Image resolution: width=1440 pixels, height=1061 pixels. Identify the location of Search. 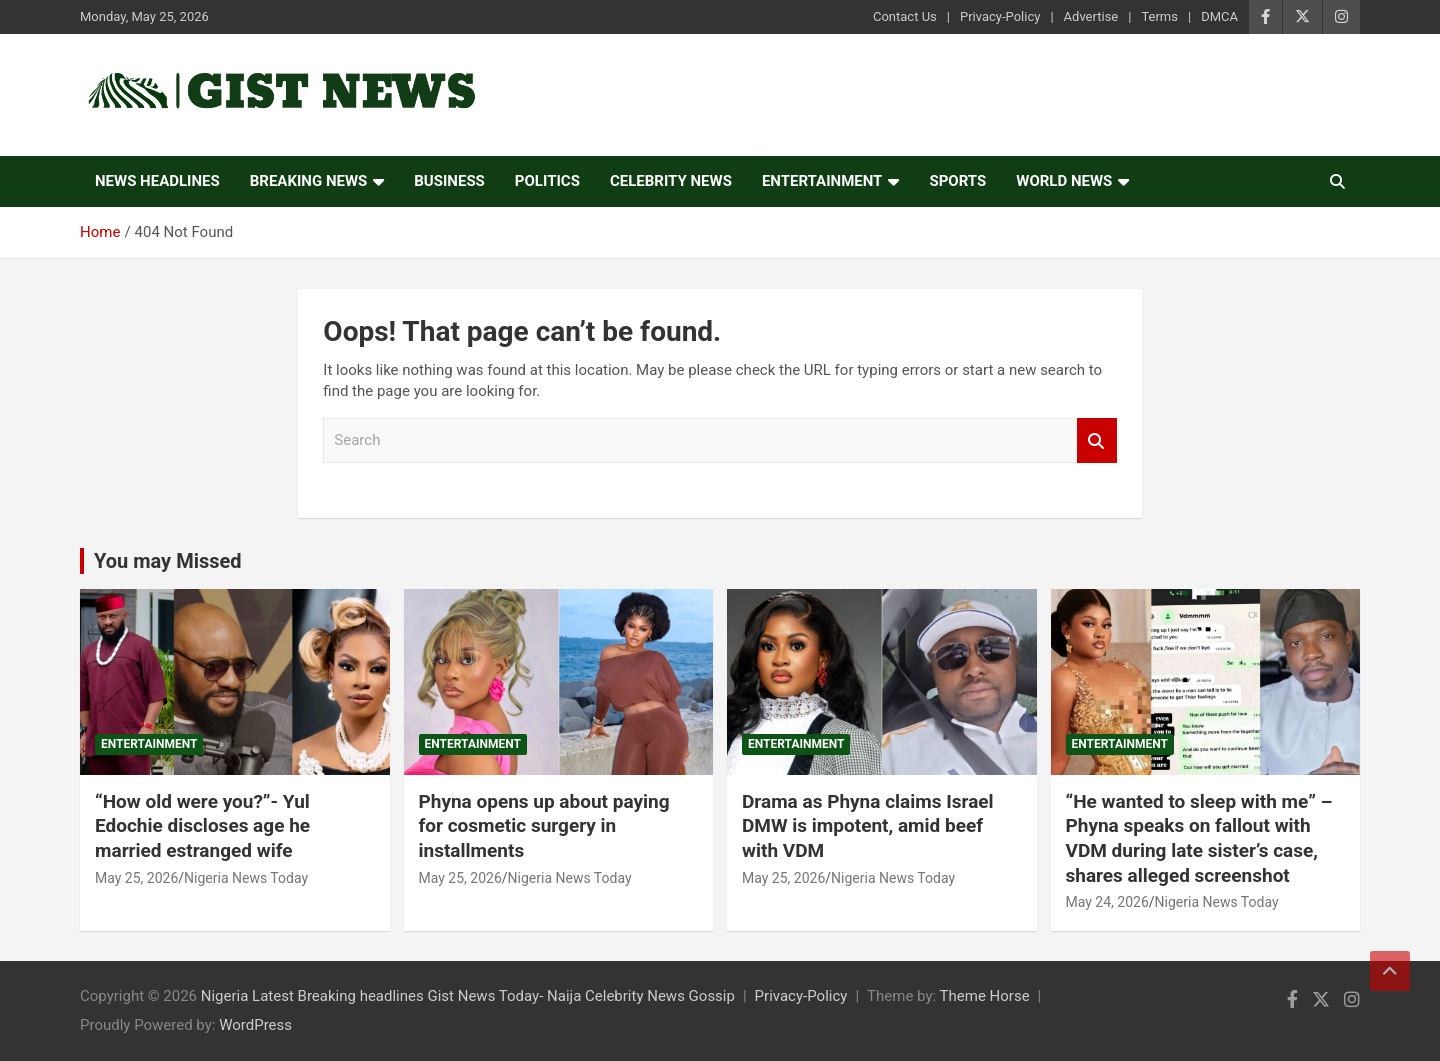
(1097, 440).